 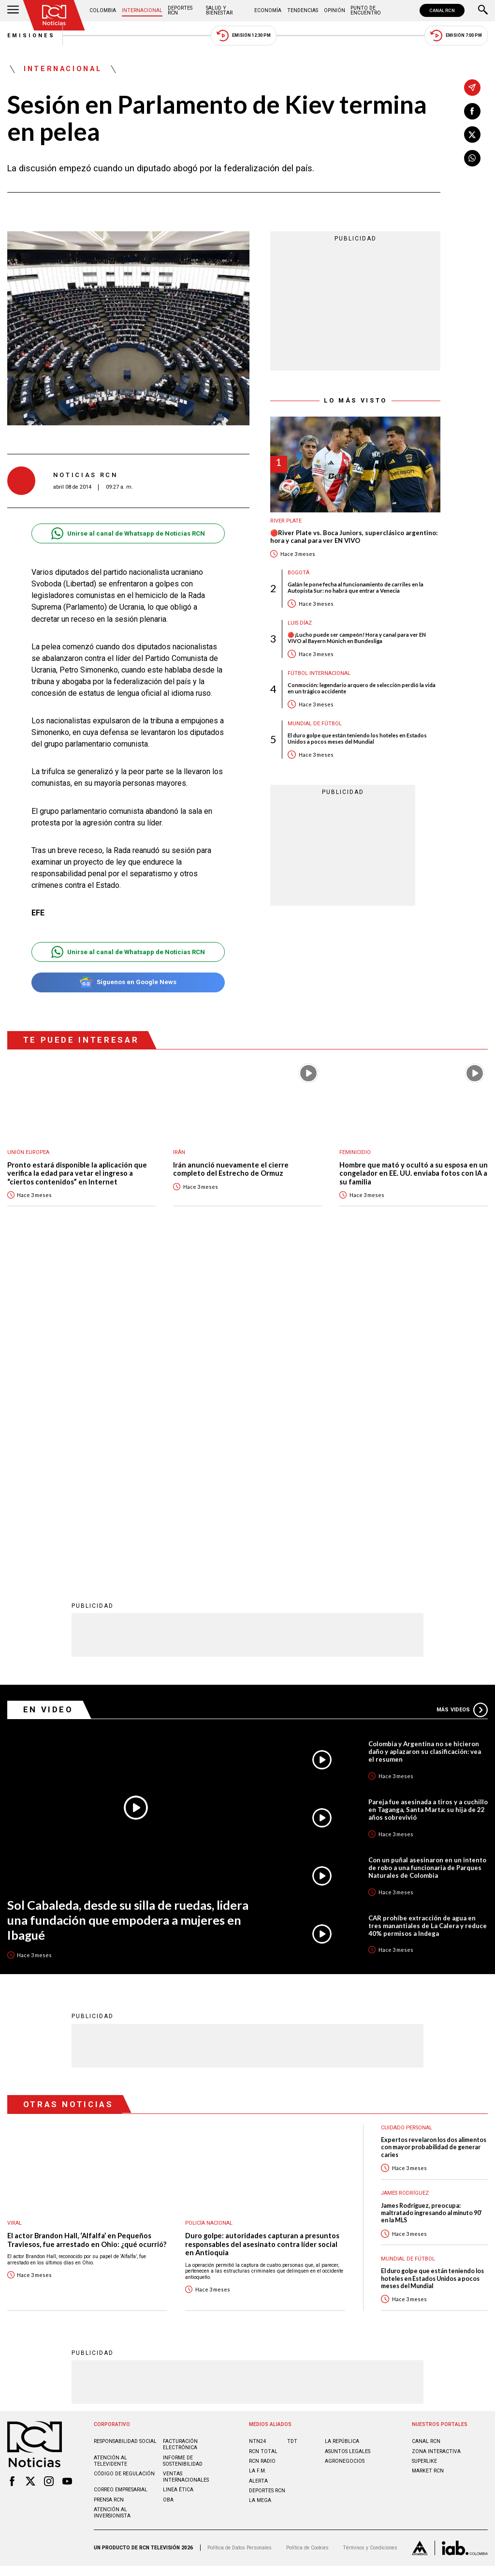 I want to click on Expertos revelaron los dos alimentos con mayor probabilidad de generar caries, so click(x=433, y=1829).